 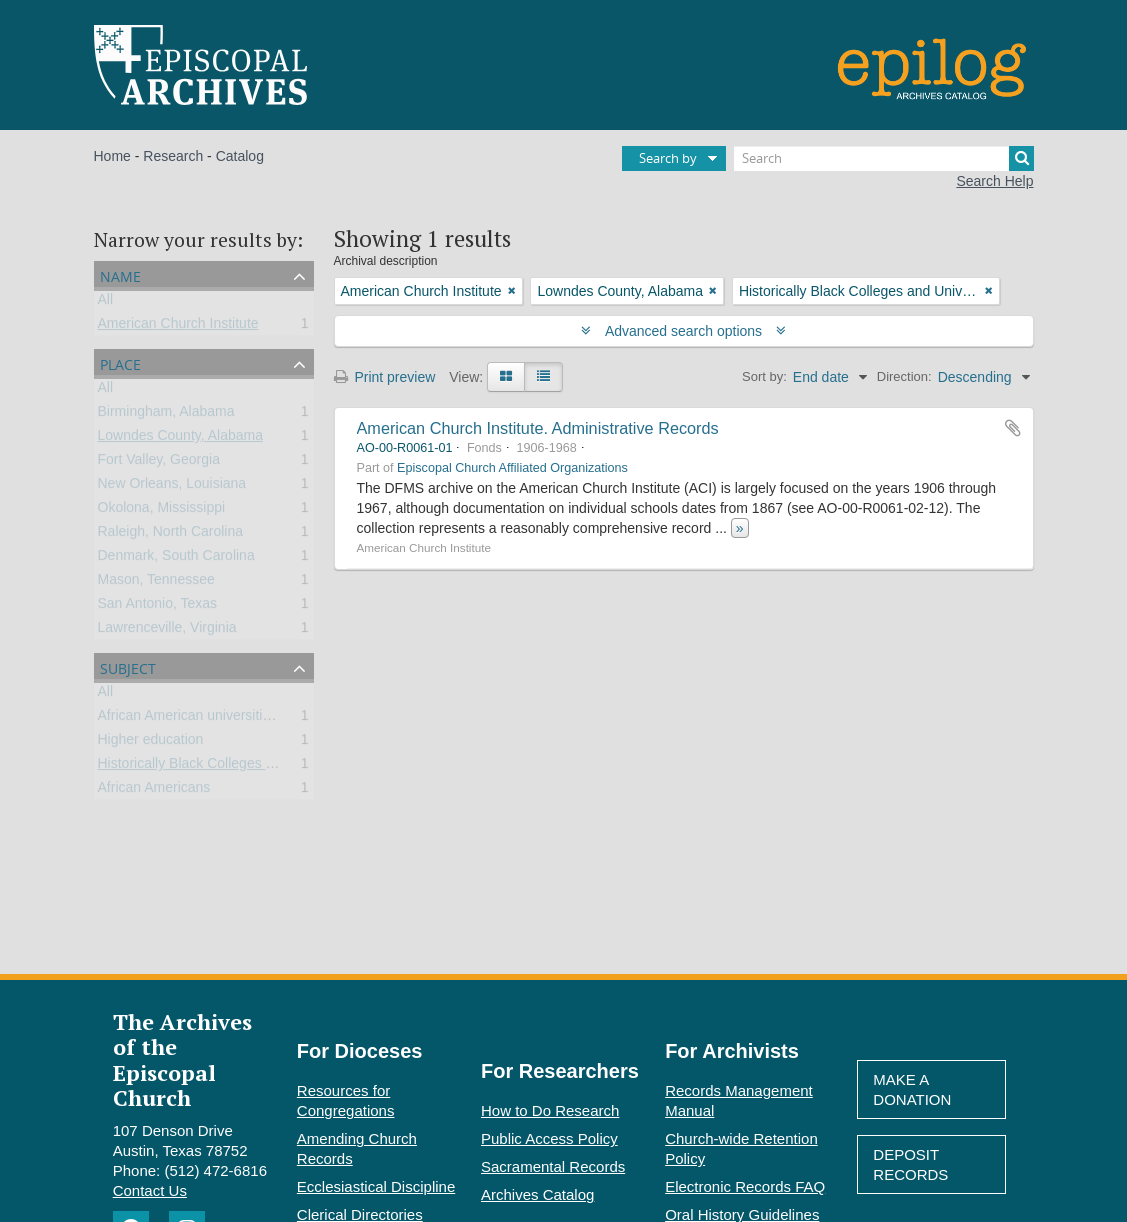 I want to click on New Orleans, Louisiana, so click(x=172, y=487).